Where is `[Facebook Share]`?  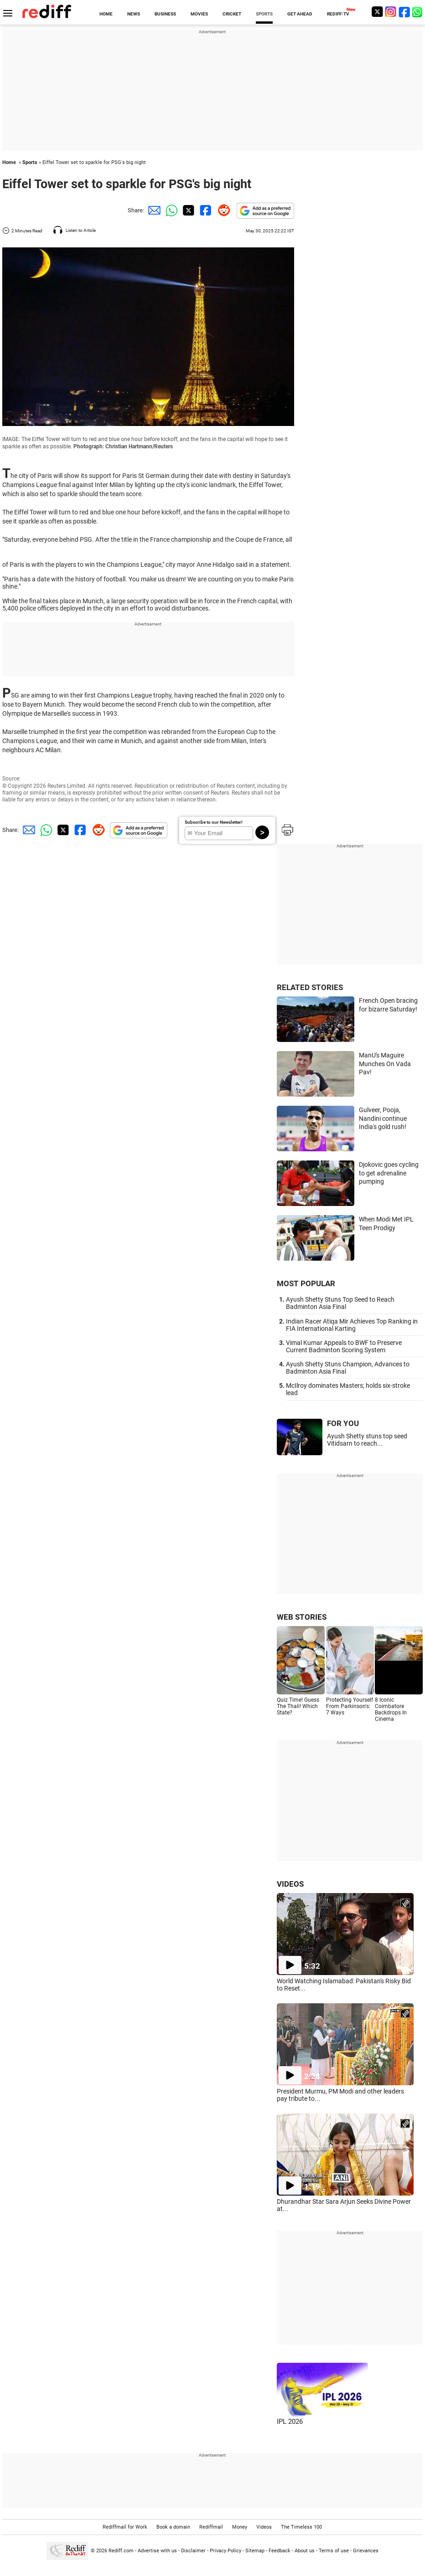
[Facebook Share] is located at coordinates (204, 210).